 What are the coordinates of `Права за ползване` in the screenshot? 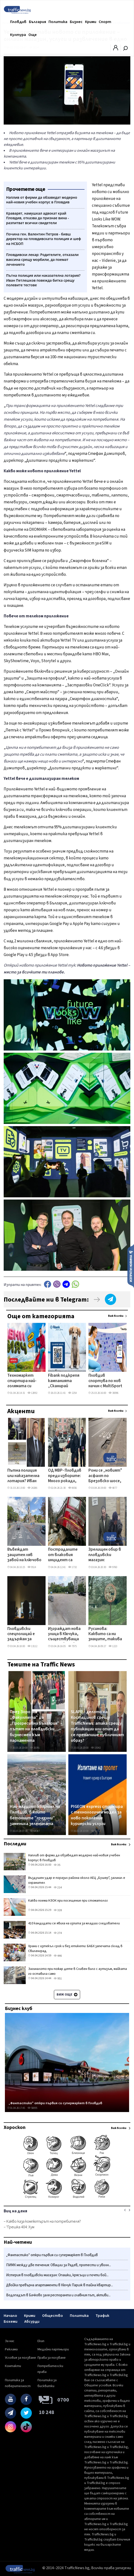 It's located at (51, 2357).